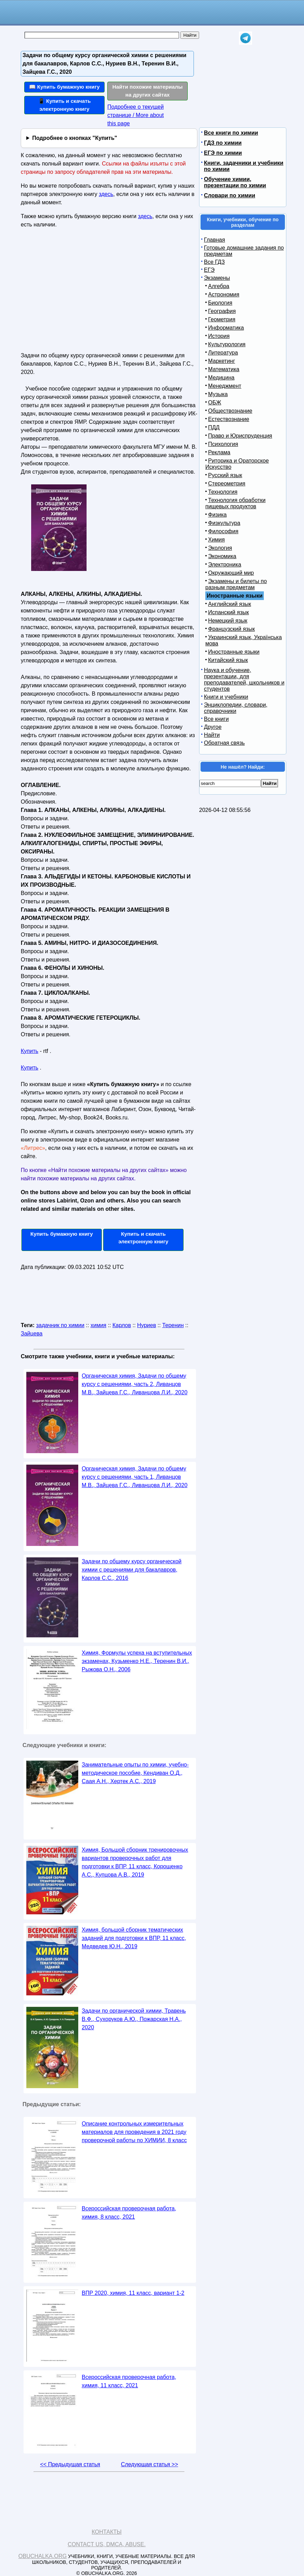  What do you see at coordinates (228, 660) in the screenshot?
I see `Китайский язык` at bounding box center [228, 660].